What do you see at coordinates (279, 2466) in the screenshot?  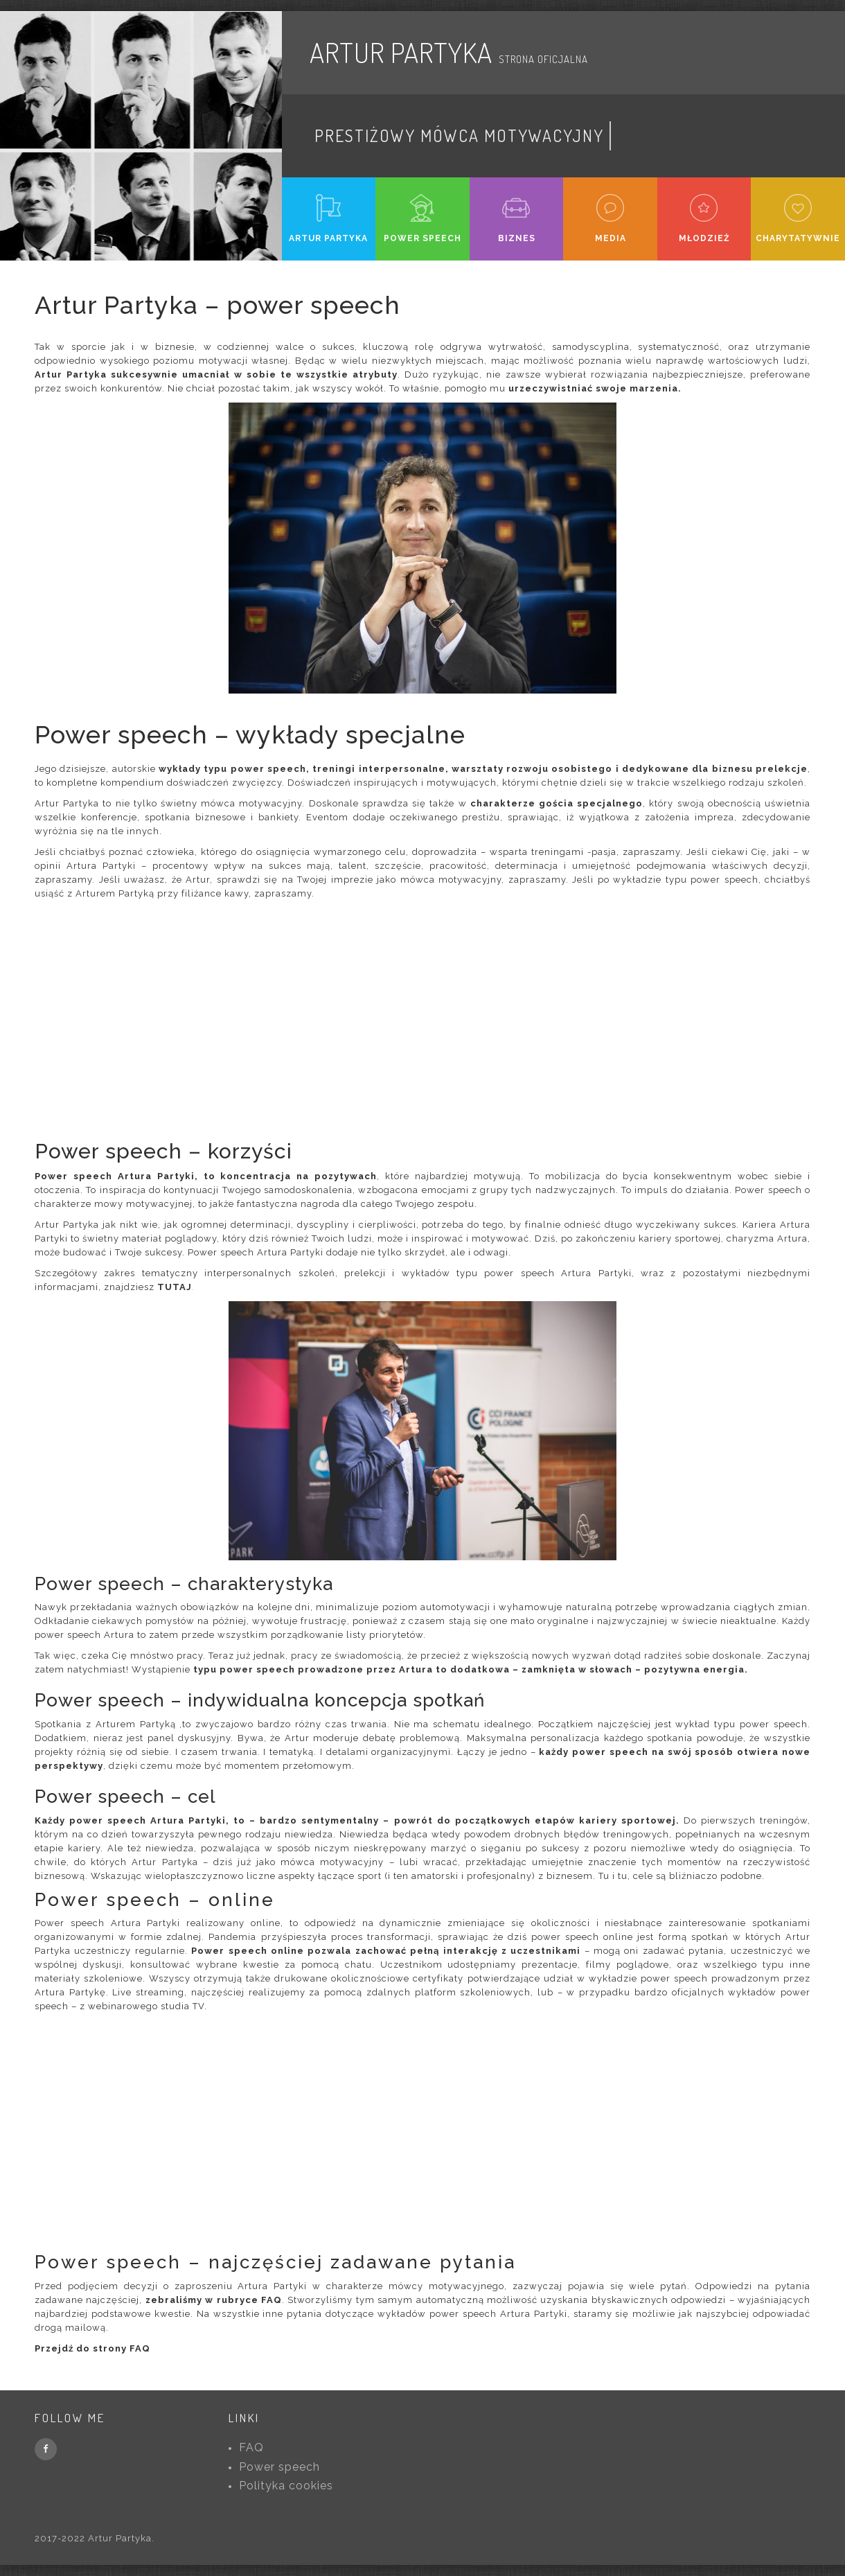 I see `Power speech` at bounding box center [279, 2466].